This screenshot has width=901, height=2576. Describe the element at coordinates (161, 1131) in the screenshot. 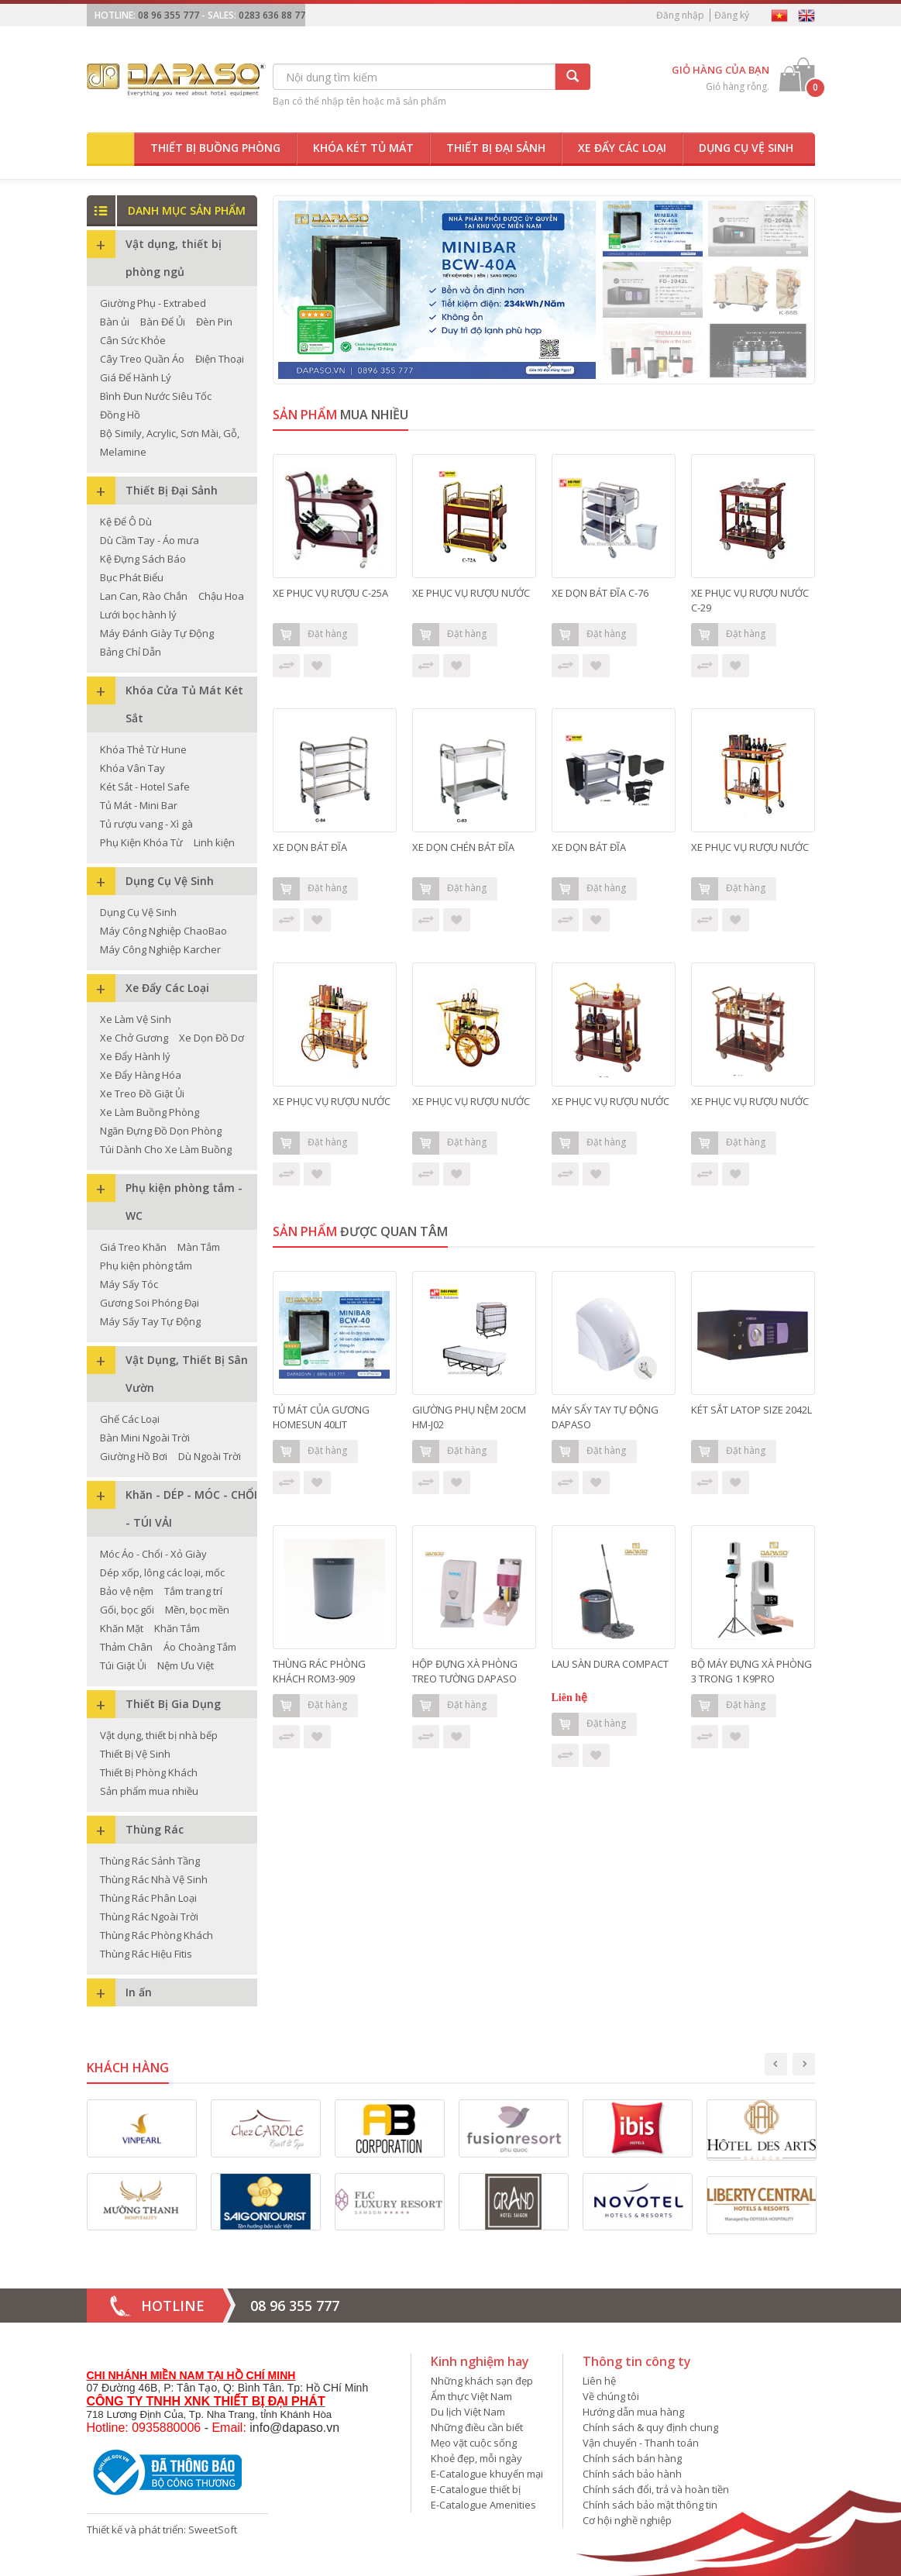

I see `Ngăn Đựng Đồ Dọn Phòng` at that location.